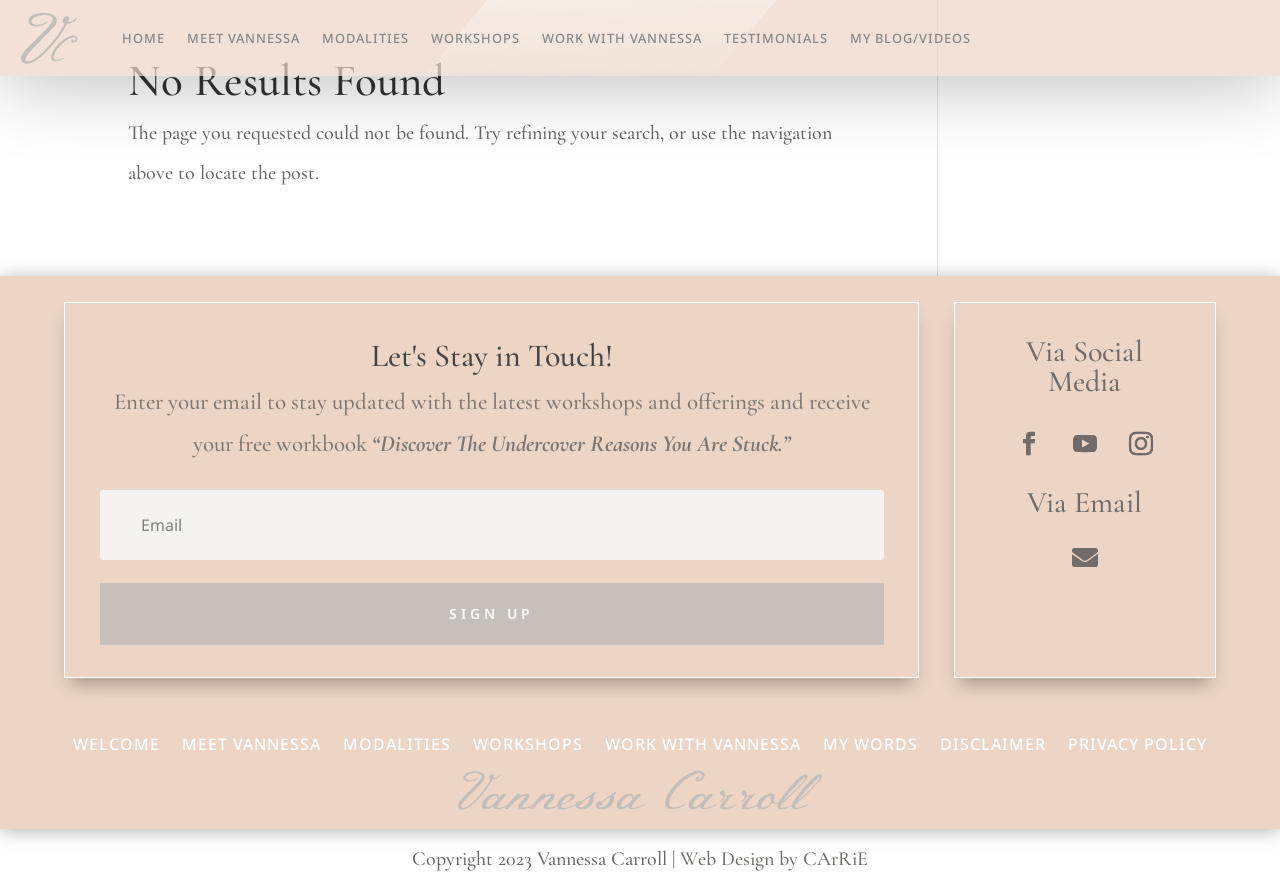 Image resolution: width=1280 pixels, height=889 pixels. Describe the element at coordinates (243, 38) in the screenshot. I see `Meet Vannessa` at that location.